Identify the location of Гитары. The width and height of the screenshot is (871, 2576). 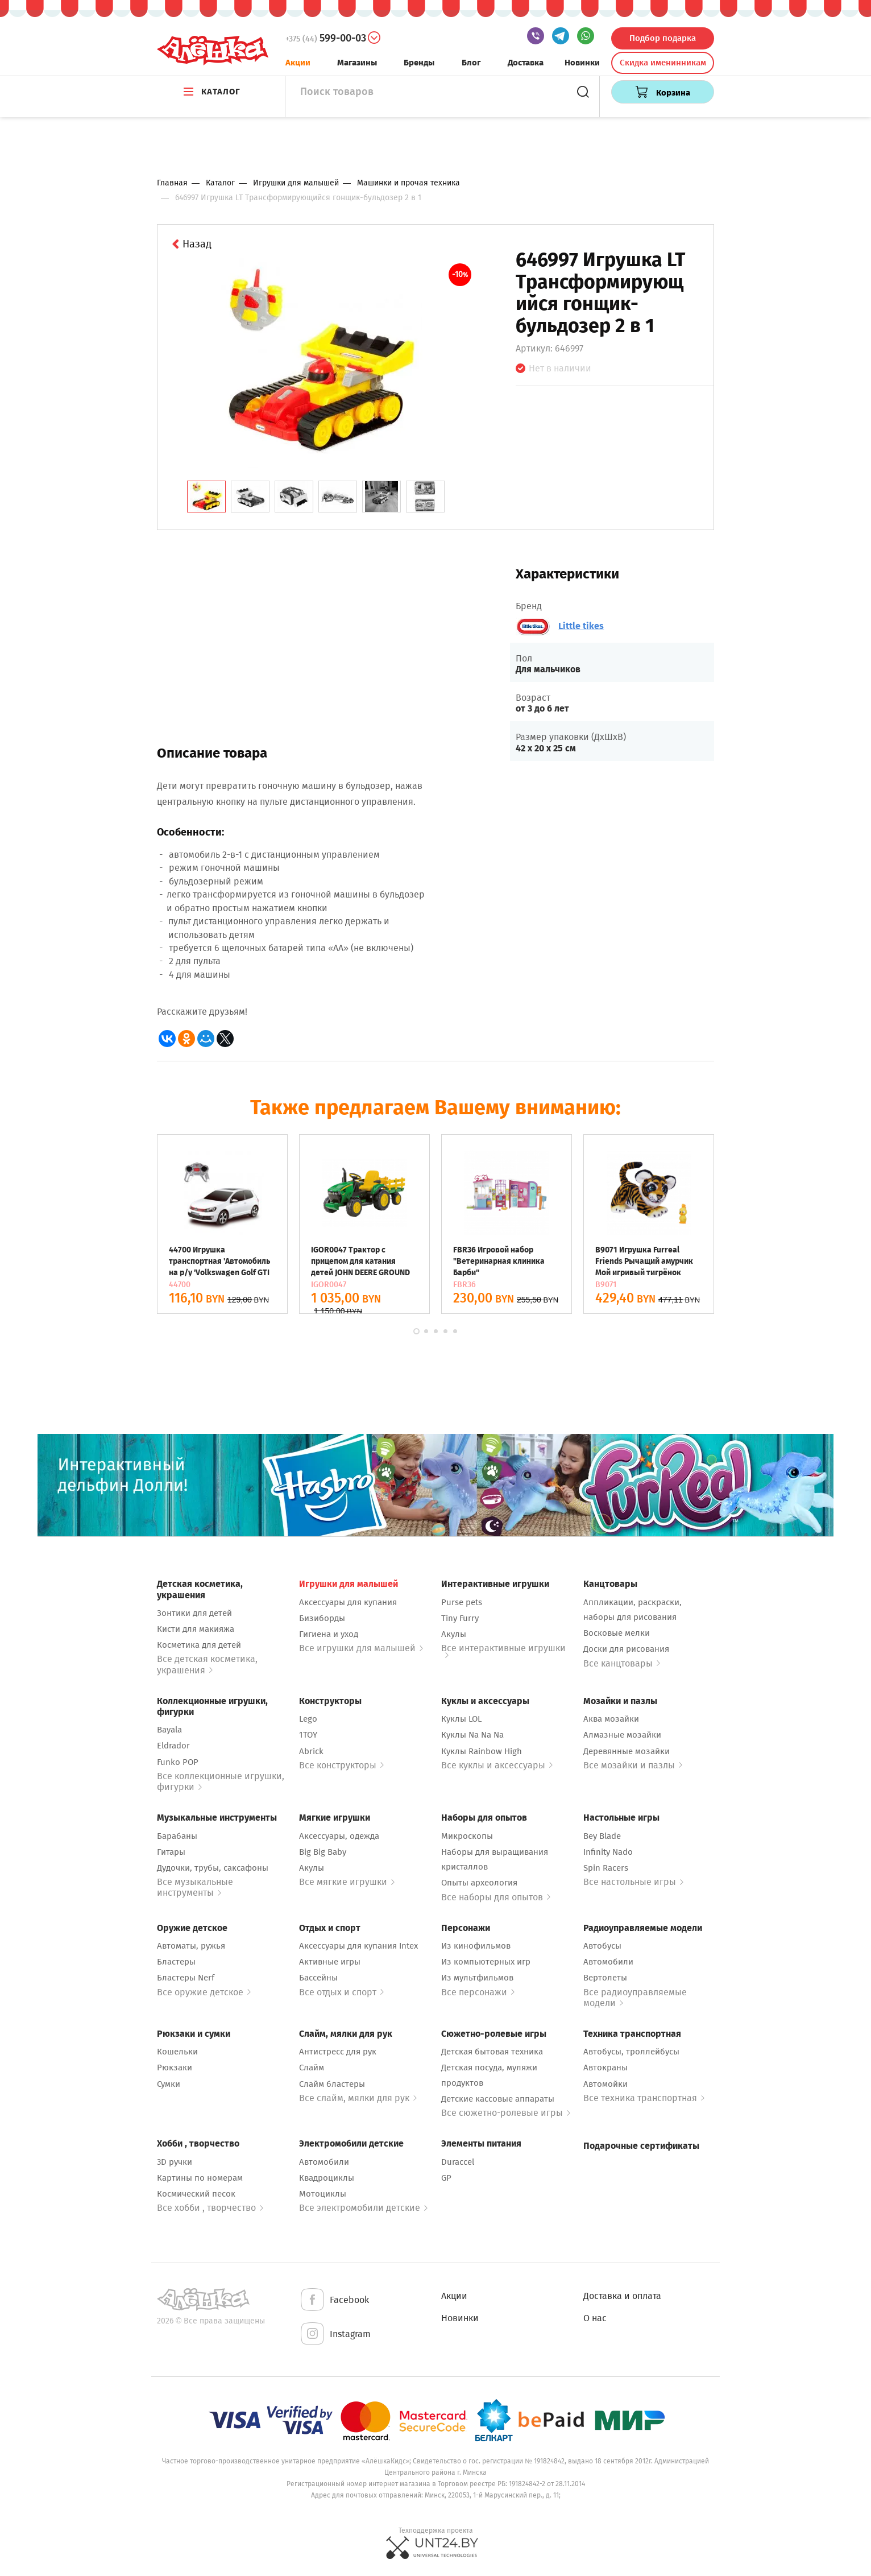
(171, 1852).